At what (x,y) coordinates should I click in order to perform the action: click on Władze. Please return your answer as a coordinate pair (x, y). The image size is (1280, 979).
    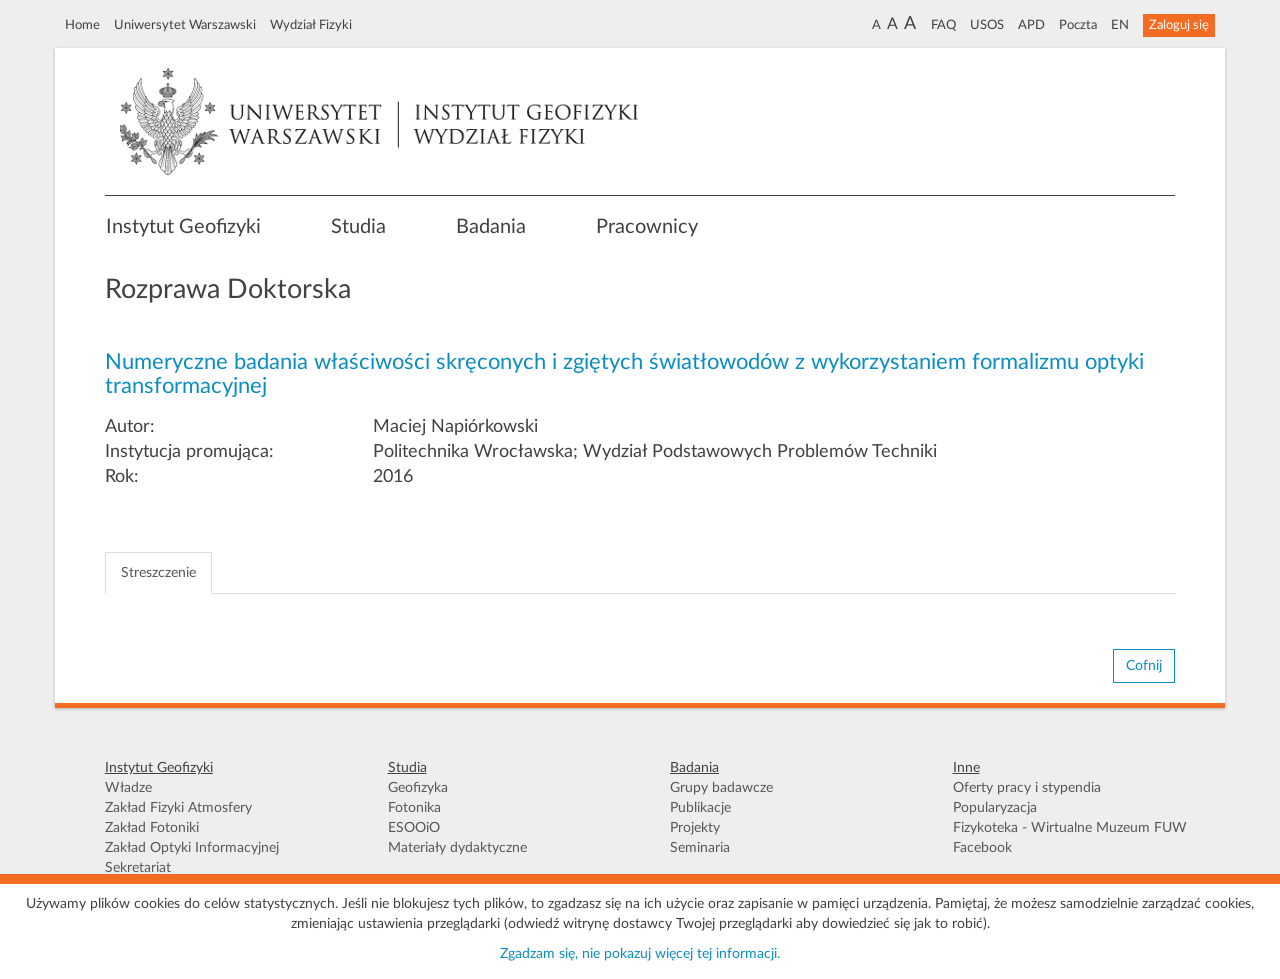
    Looking at the image, I should click on (128, 788).